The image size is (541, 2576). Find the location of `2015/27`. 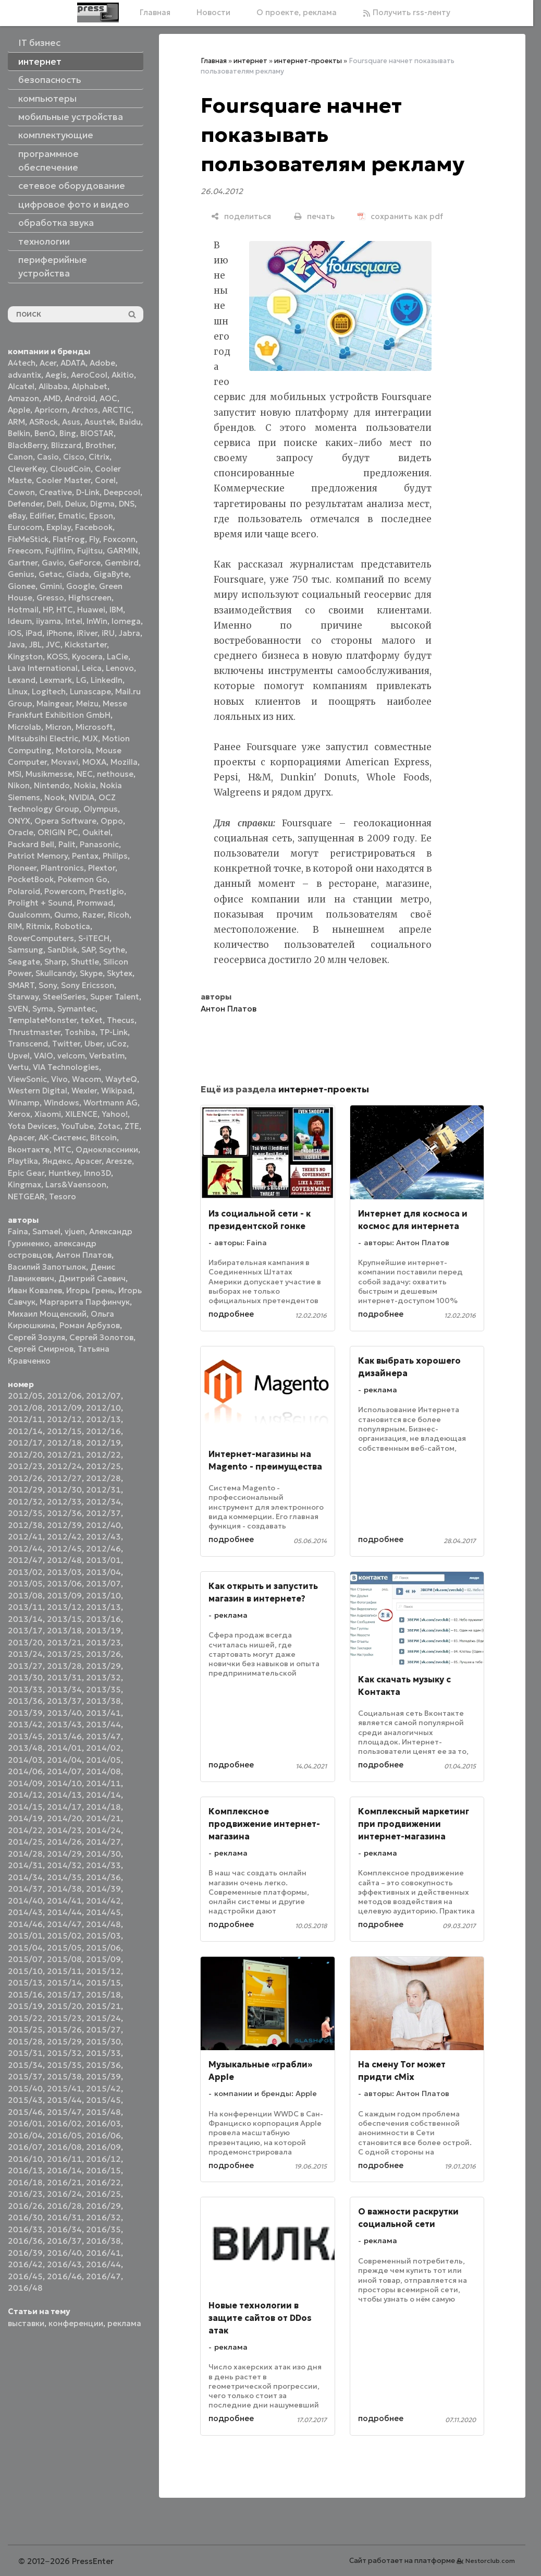

2015/27 is located at coordinates (103, 2030).